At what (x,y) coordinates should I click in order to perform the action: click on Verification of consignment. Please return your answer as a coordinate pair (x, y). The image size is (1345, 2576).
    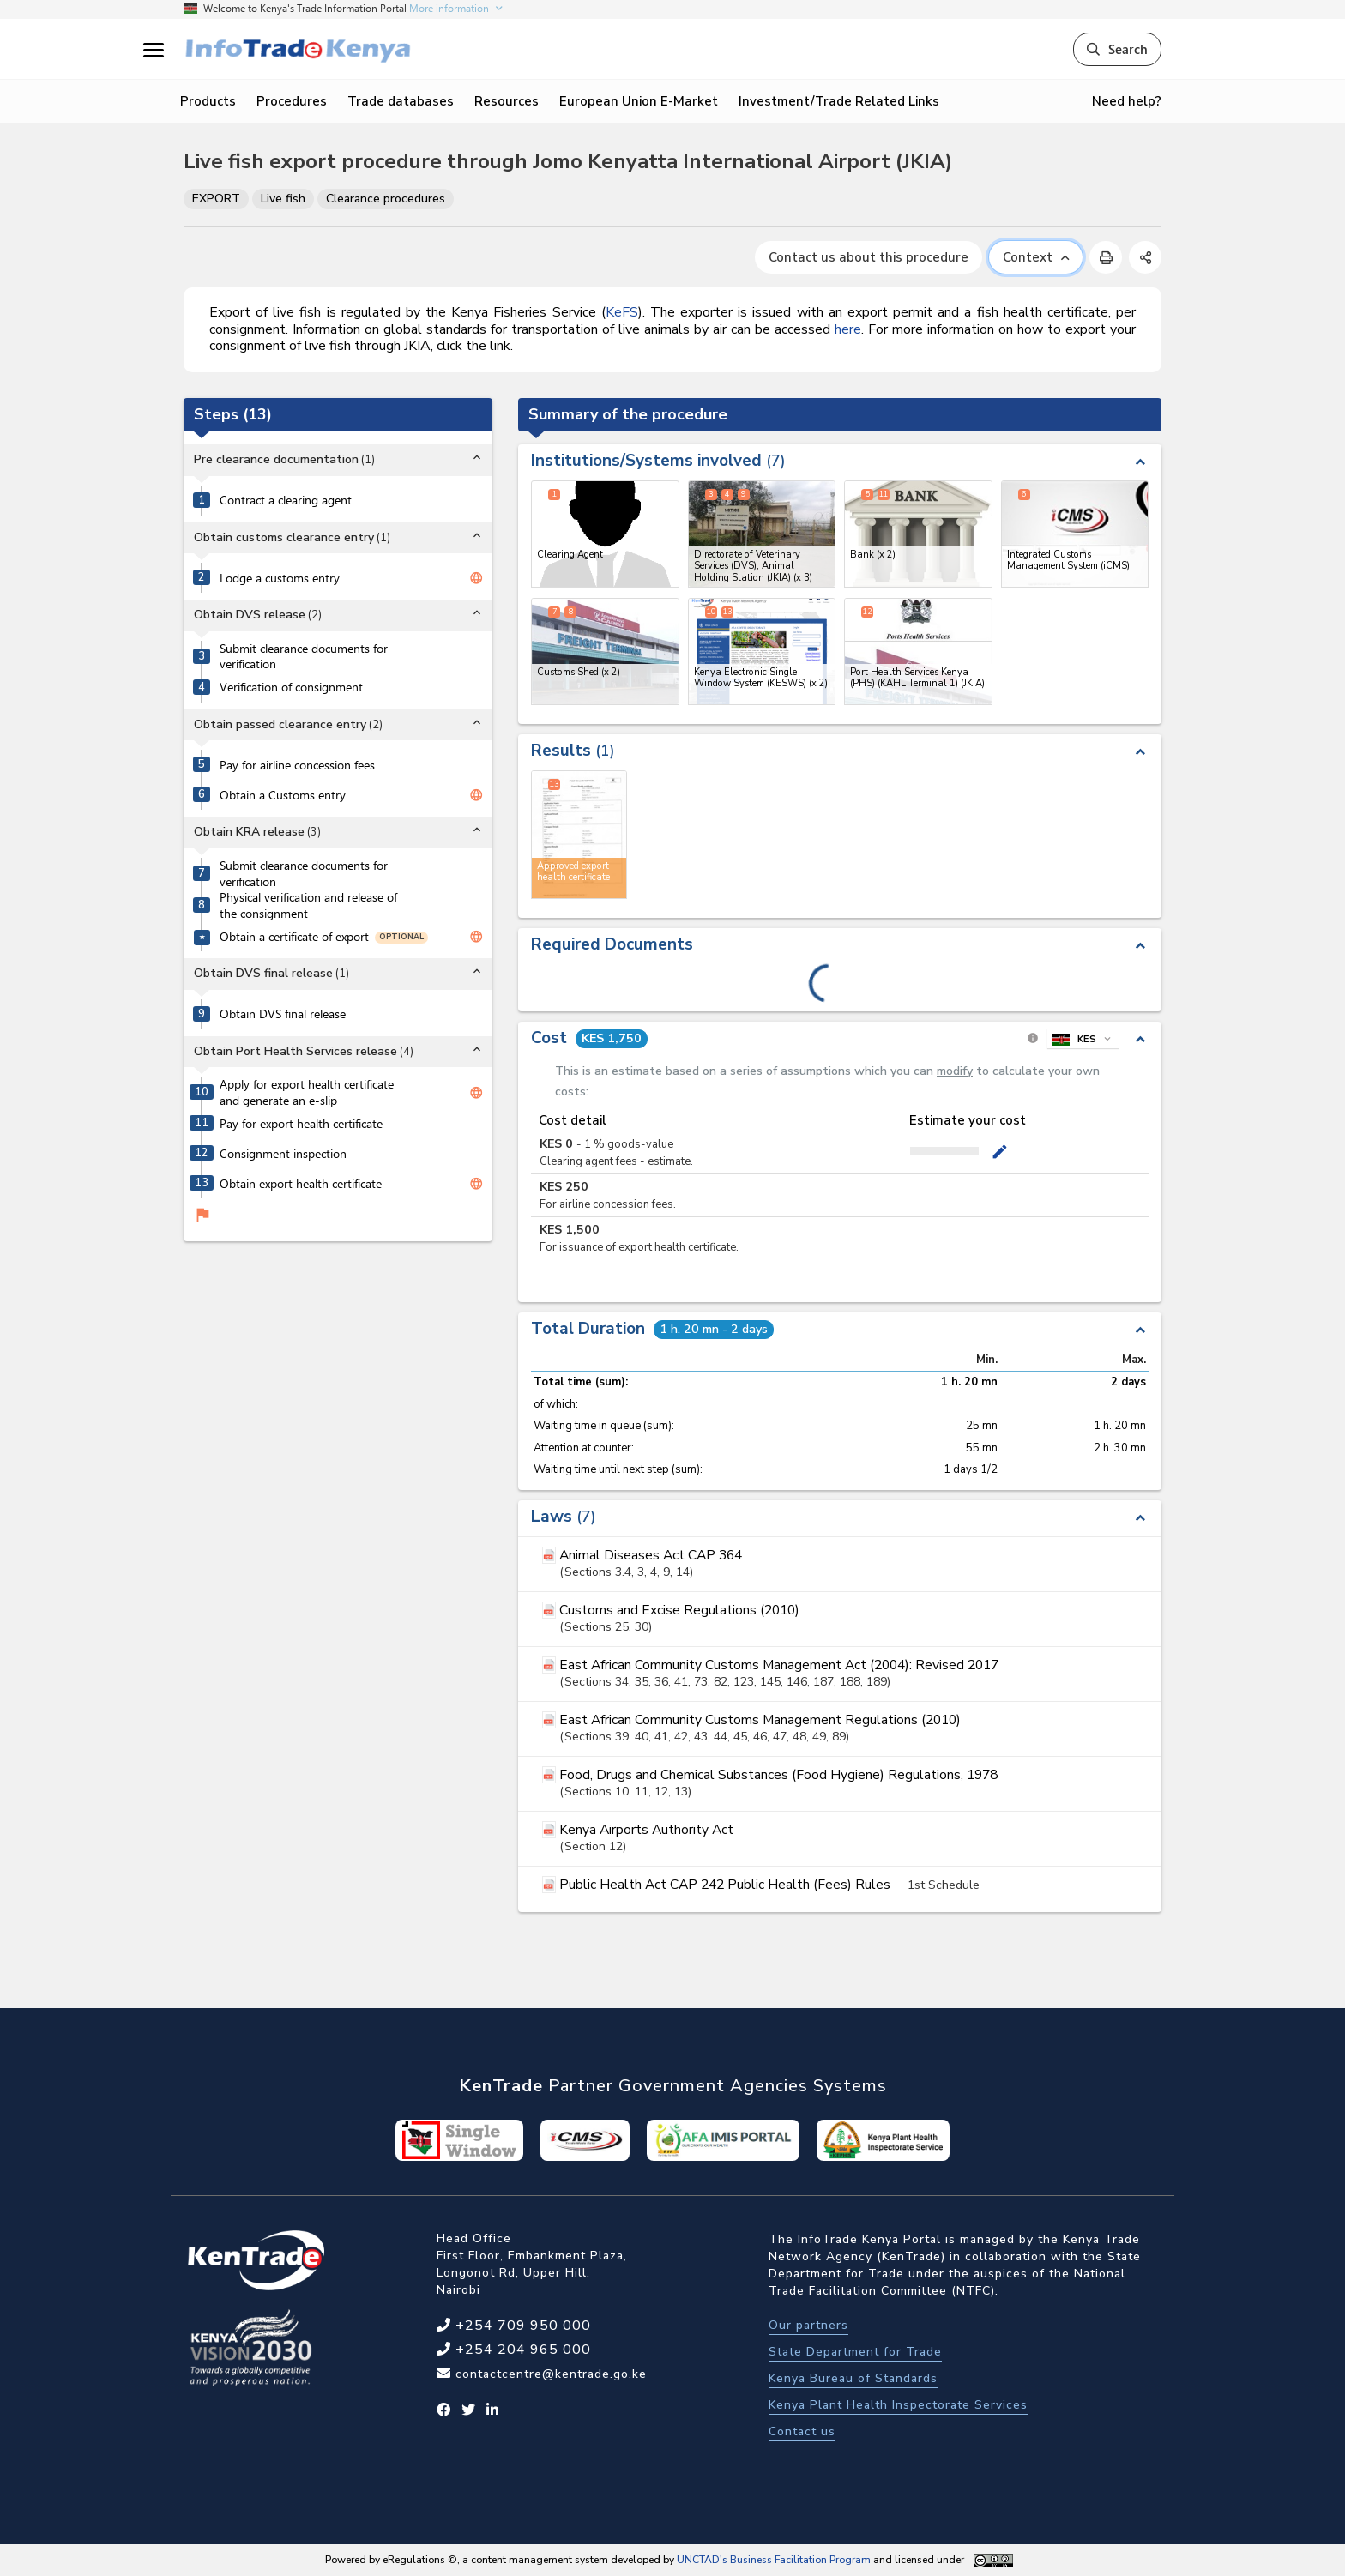
    Looking at the image, I should click on (291, 687).